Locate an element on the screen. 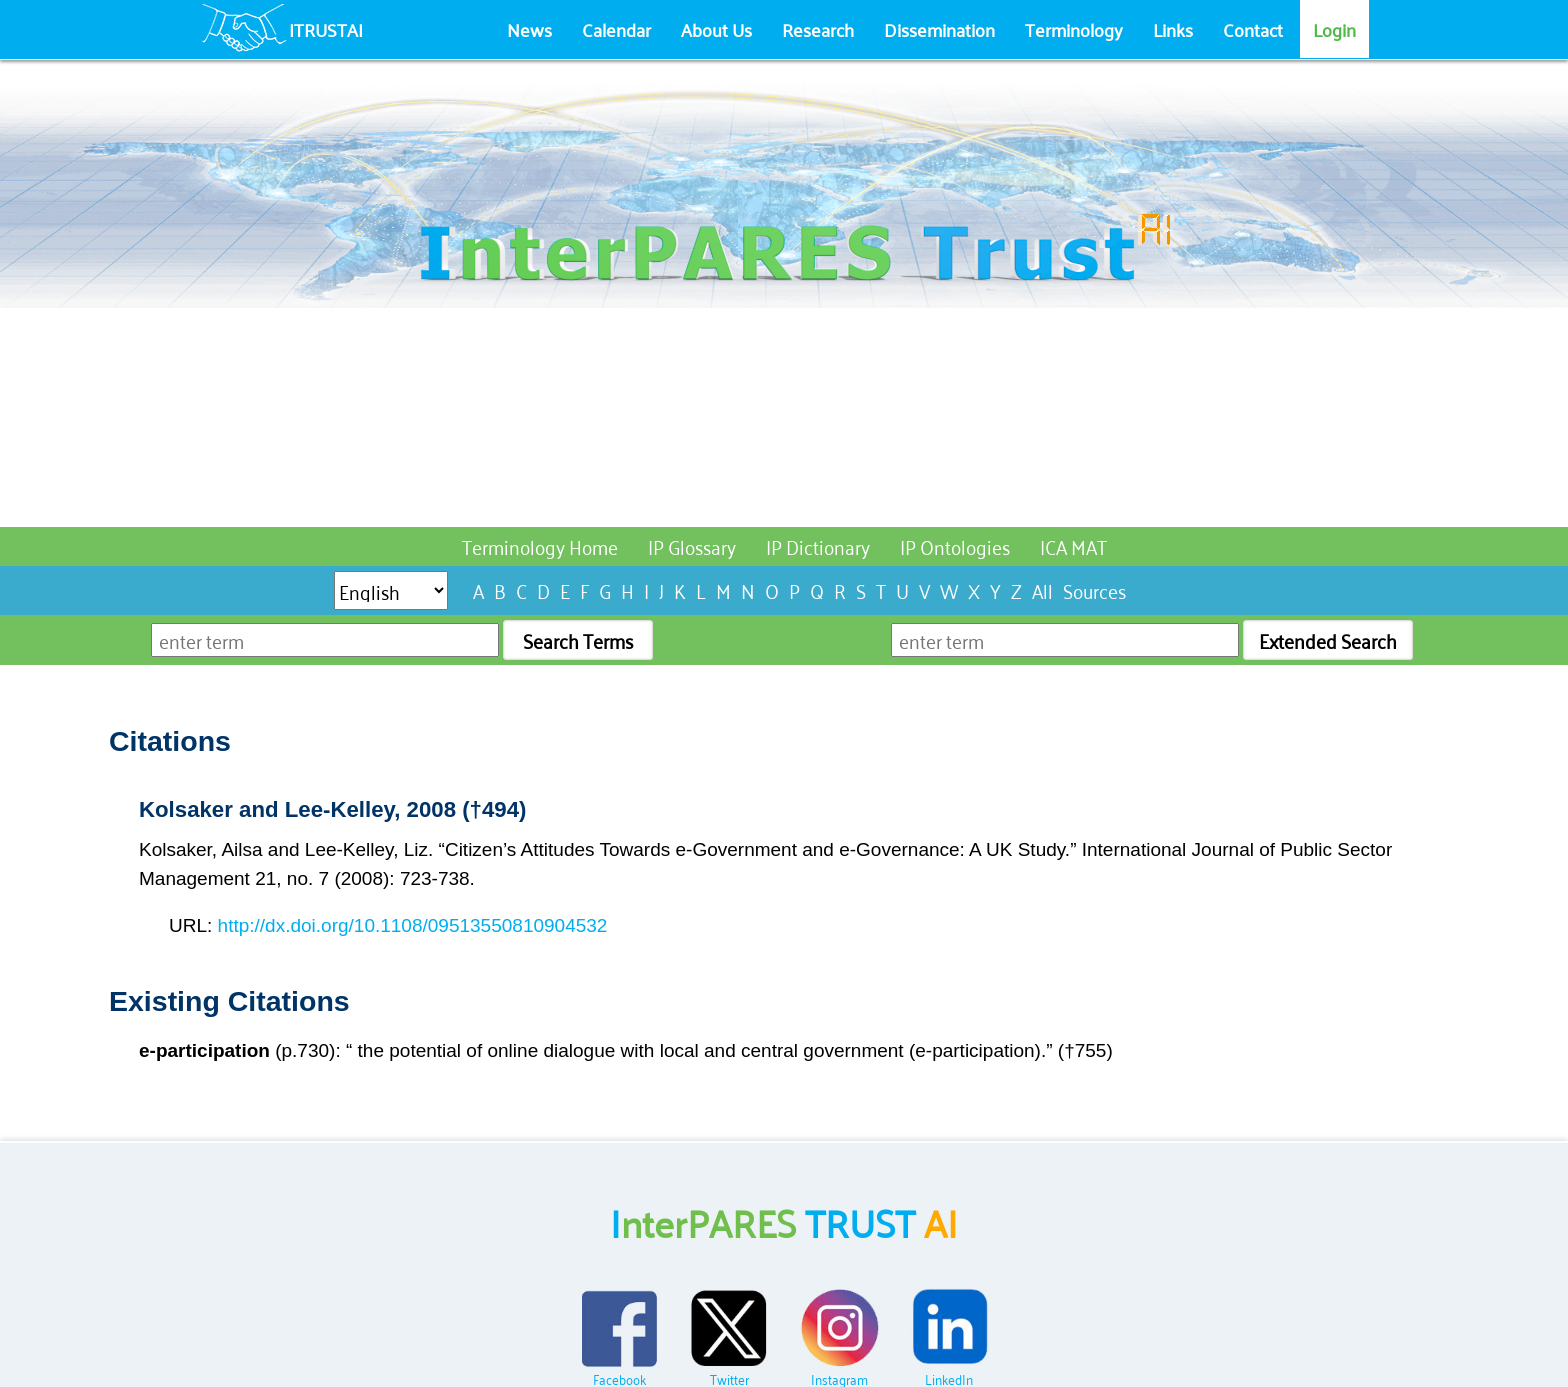 This screenshot has height=1387, width=1568. Calendar is located at coordinates (616, 29).